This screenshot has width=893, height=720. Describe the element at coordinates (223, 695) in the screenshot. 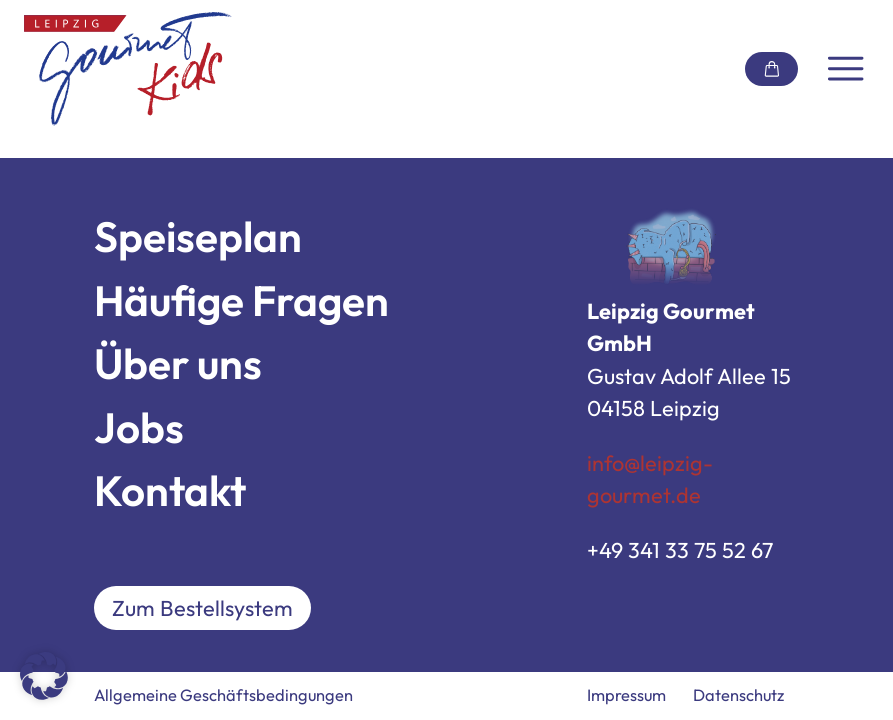

I see `Allgemeine Geschäftsbedingungen` at that location.